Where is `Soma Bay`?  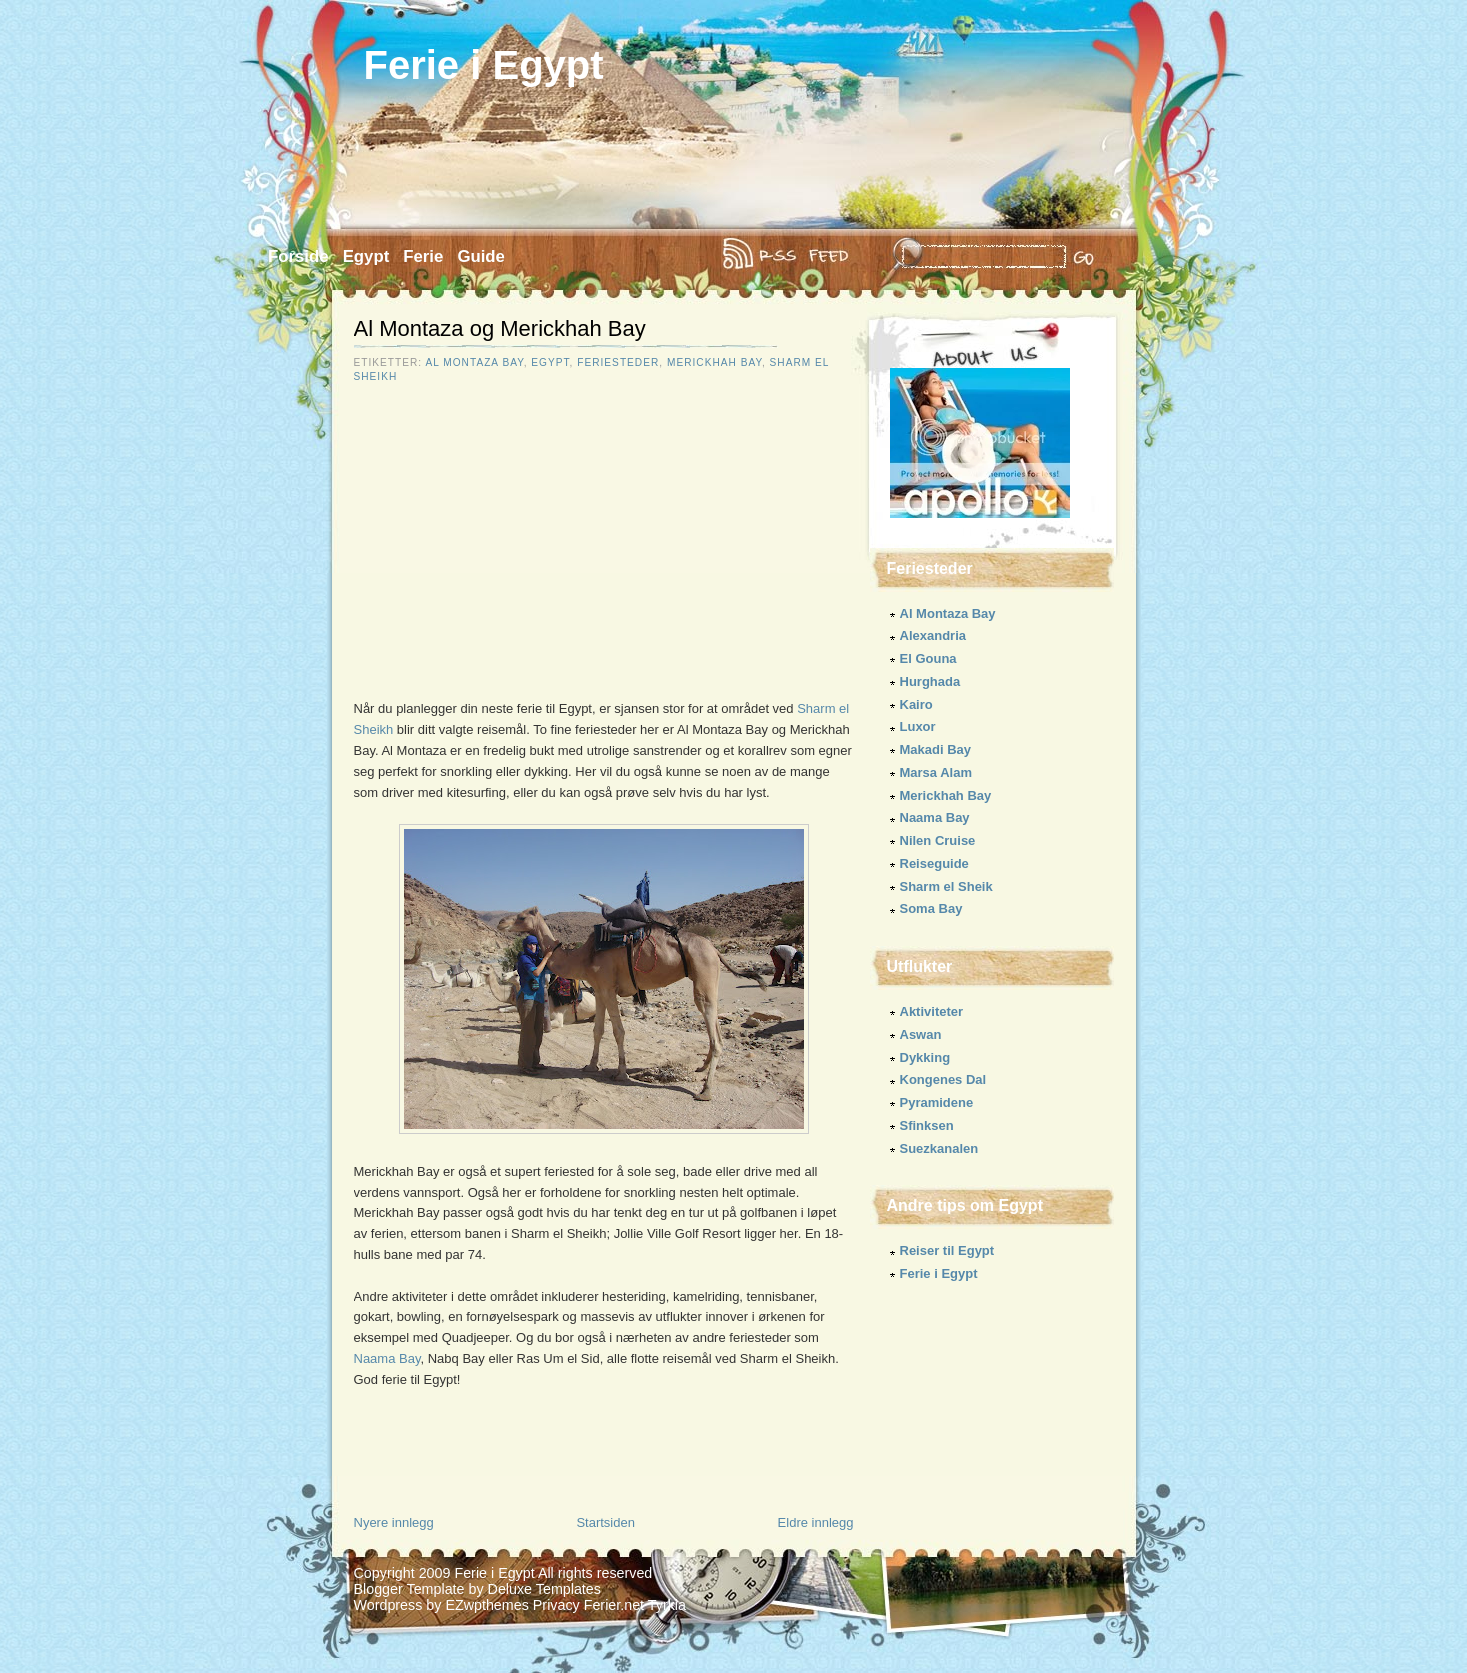
Soma Bay is located at coordinates (931, 908).